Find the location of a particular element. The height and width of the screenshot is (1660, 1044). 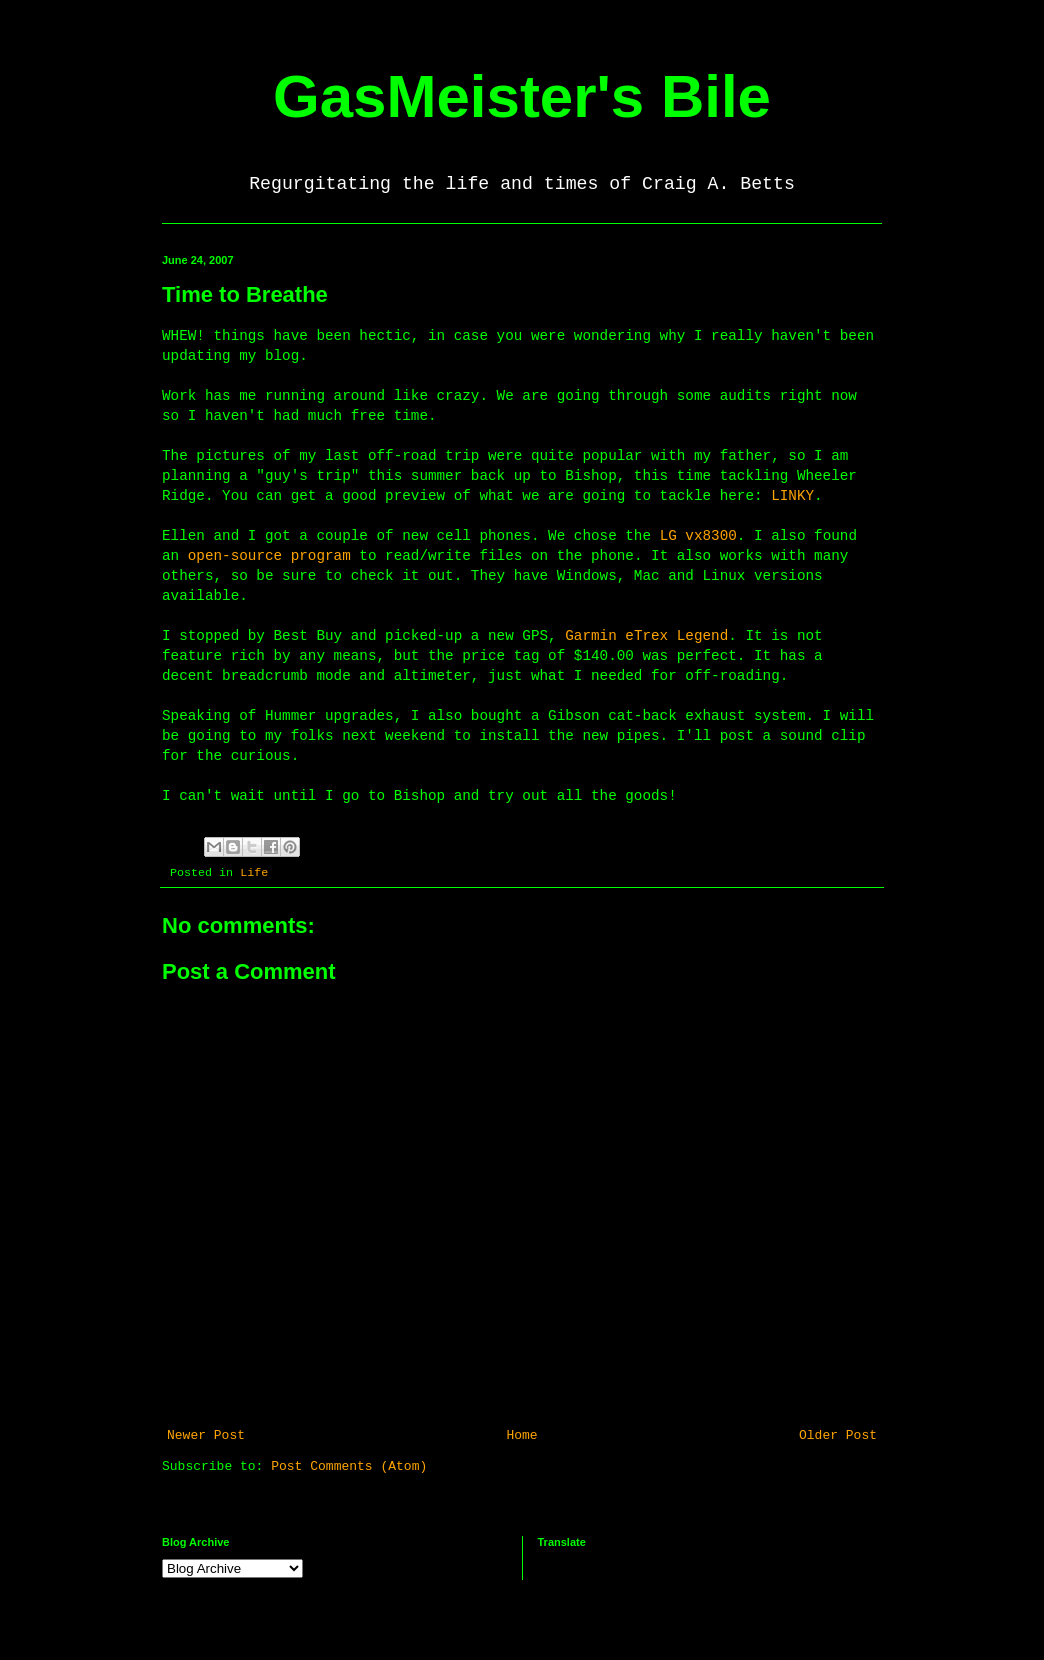

Home is located at coordinates (521, 1435).